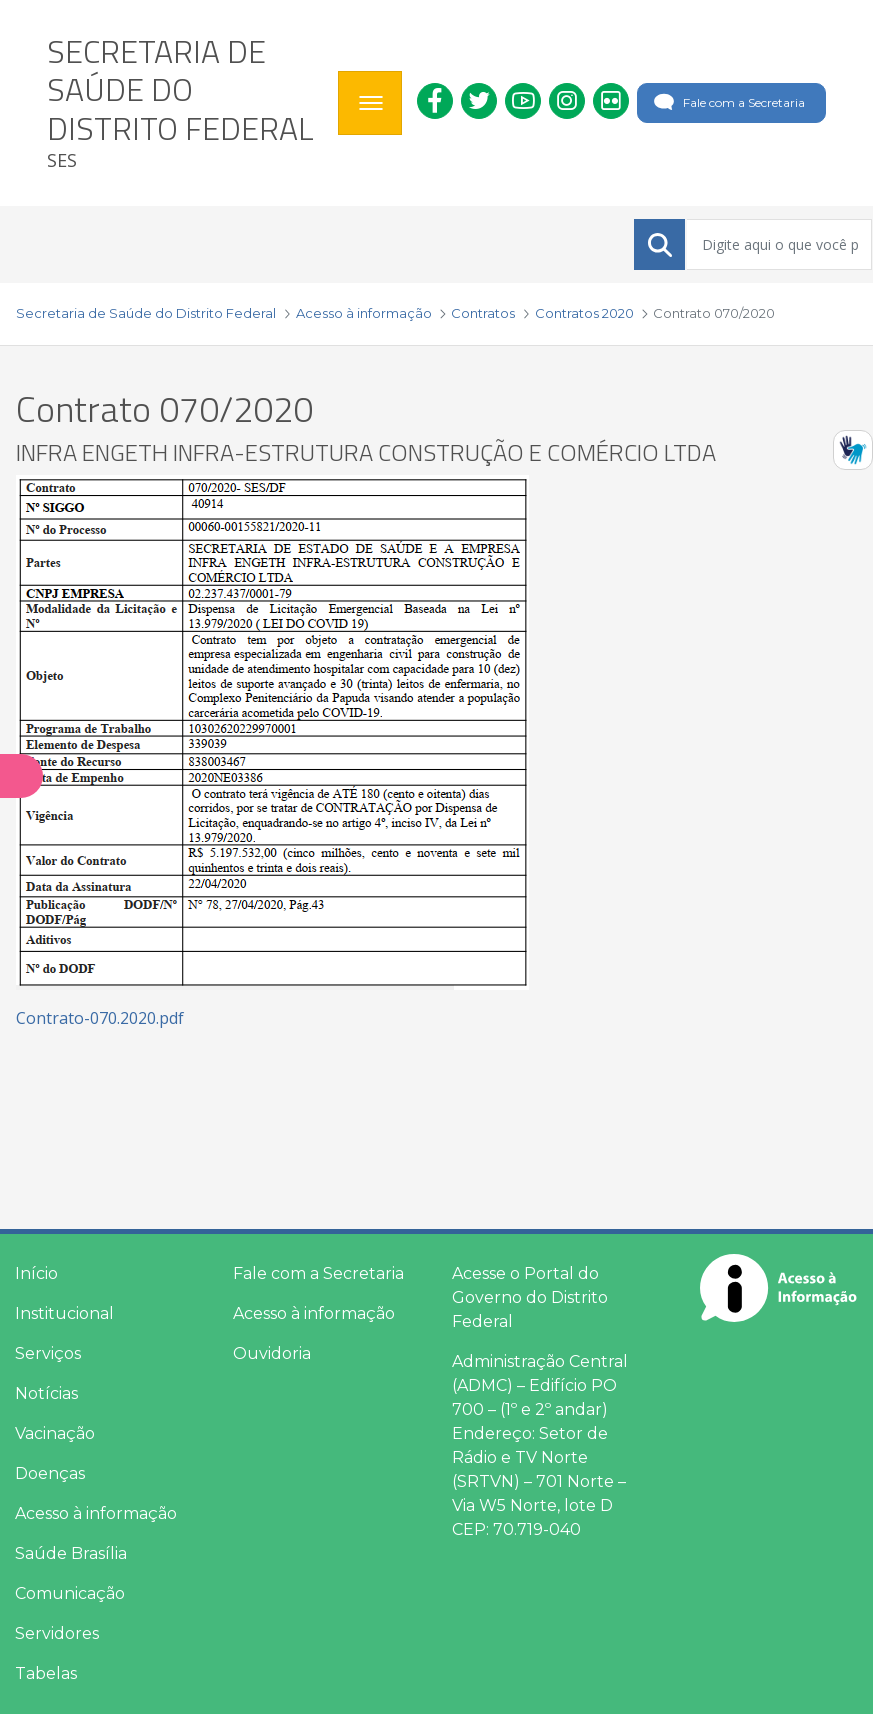 The image size is (873, 1714). I want to click on Fale com a Secretaria, so click(727, 103).